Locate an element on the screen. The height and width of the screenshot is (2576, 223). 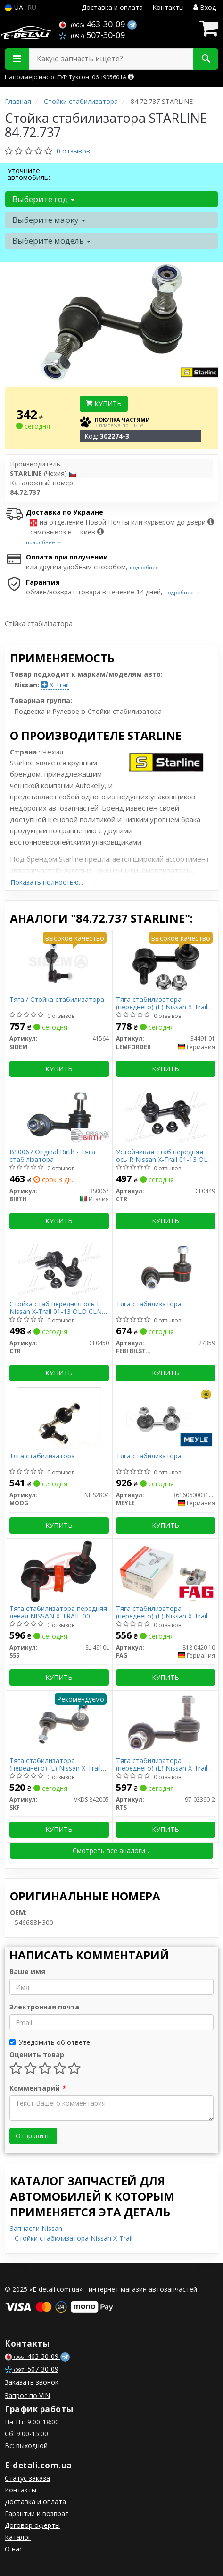
Стойки стабилизатора Nissan X-Trail is located at coordinates (73, 2238).